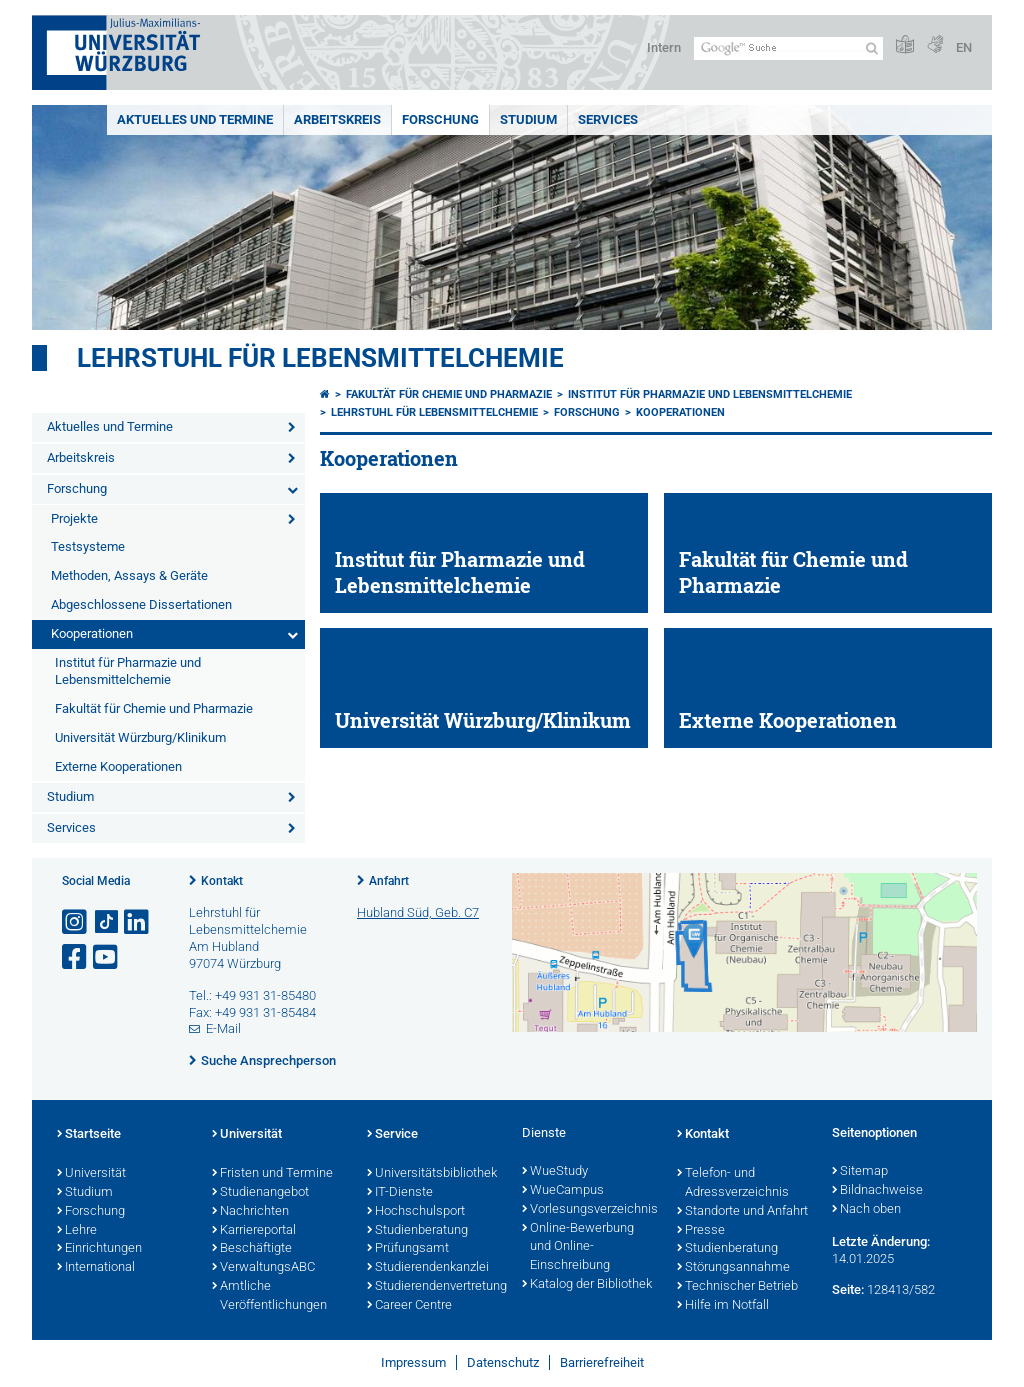 The width and height of the screenshot is (1024, 1387). What do you see at coordinates (154, 708) in the screenshot?
I see `Fakultät für Chemie und Pharmazie` at bounding box center [154, 708].